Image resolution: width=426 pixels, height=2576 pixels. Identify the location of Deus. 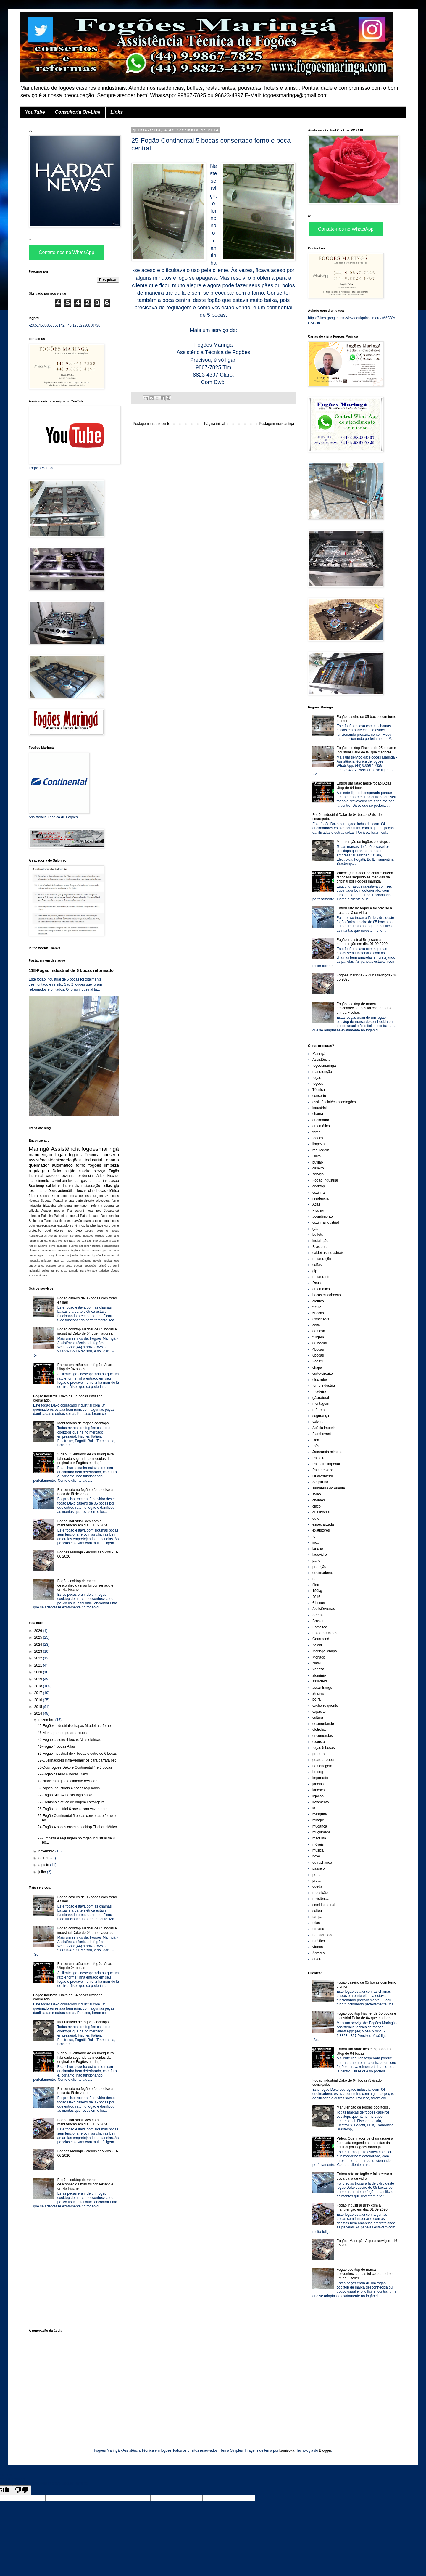
(52, 1191).